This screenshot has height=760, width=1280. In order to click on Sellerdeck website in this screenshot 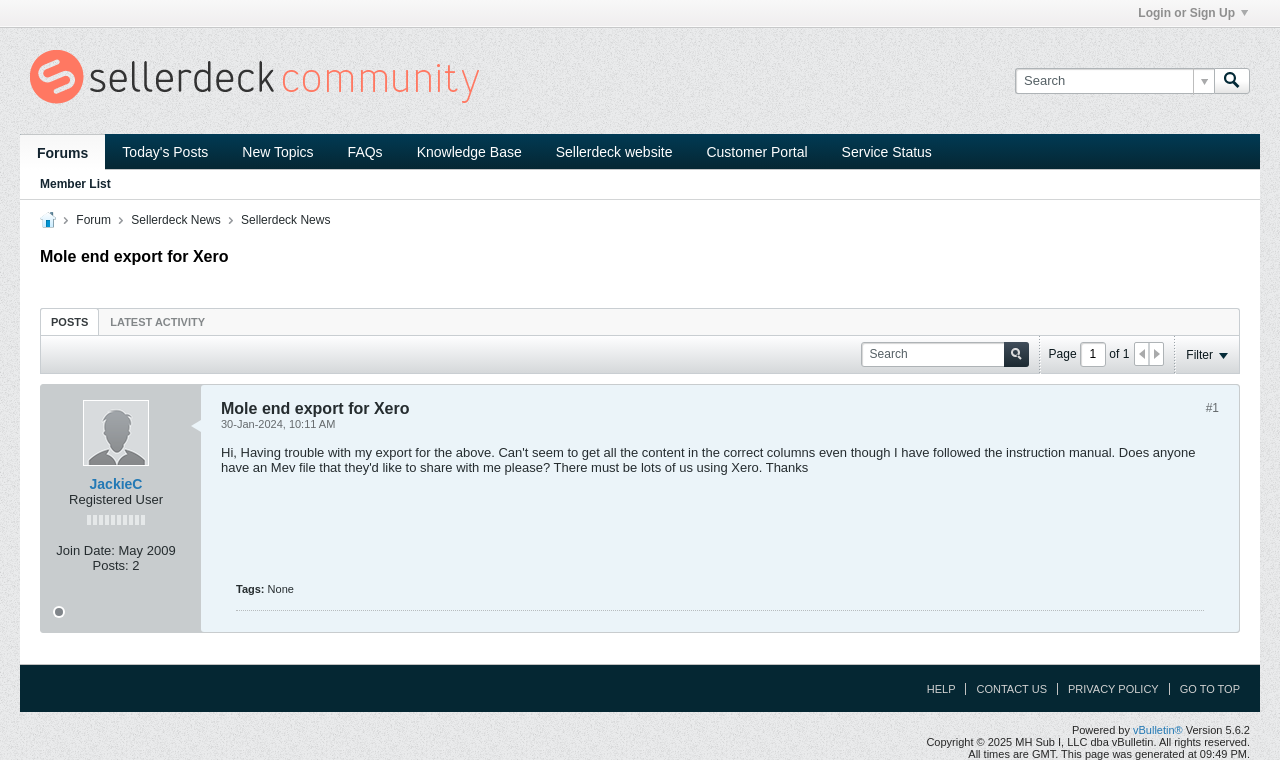, I will do `click(614, 152)`.